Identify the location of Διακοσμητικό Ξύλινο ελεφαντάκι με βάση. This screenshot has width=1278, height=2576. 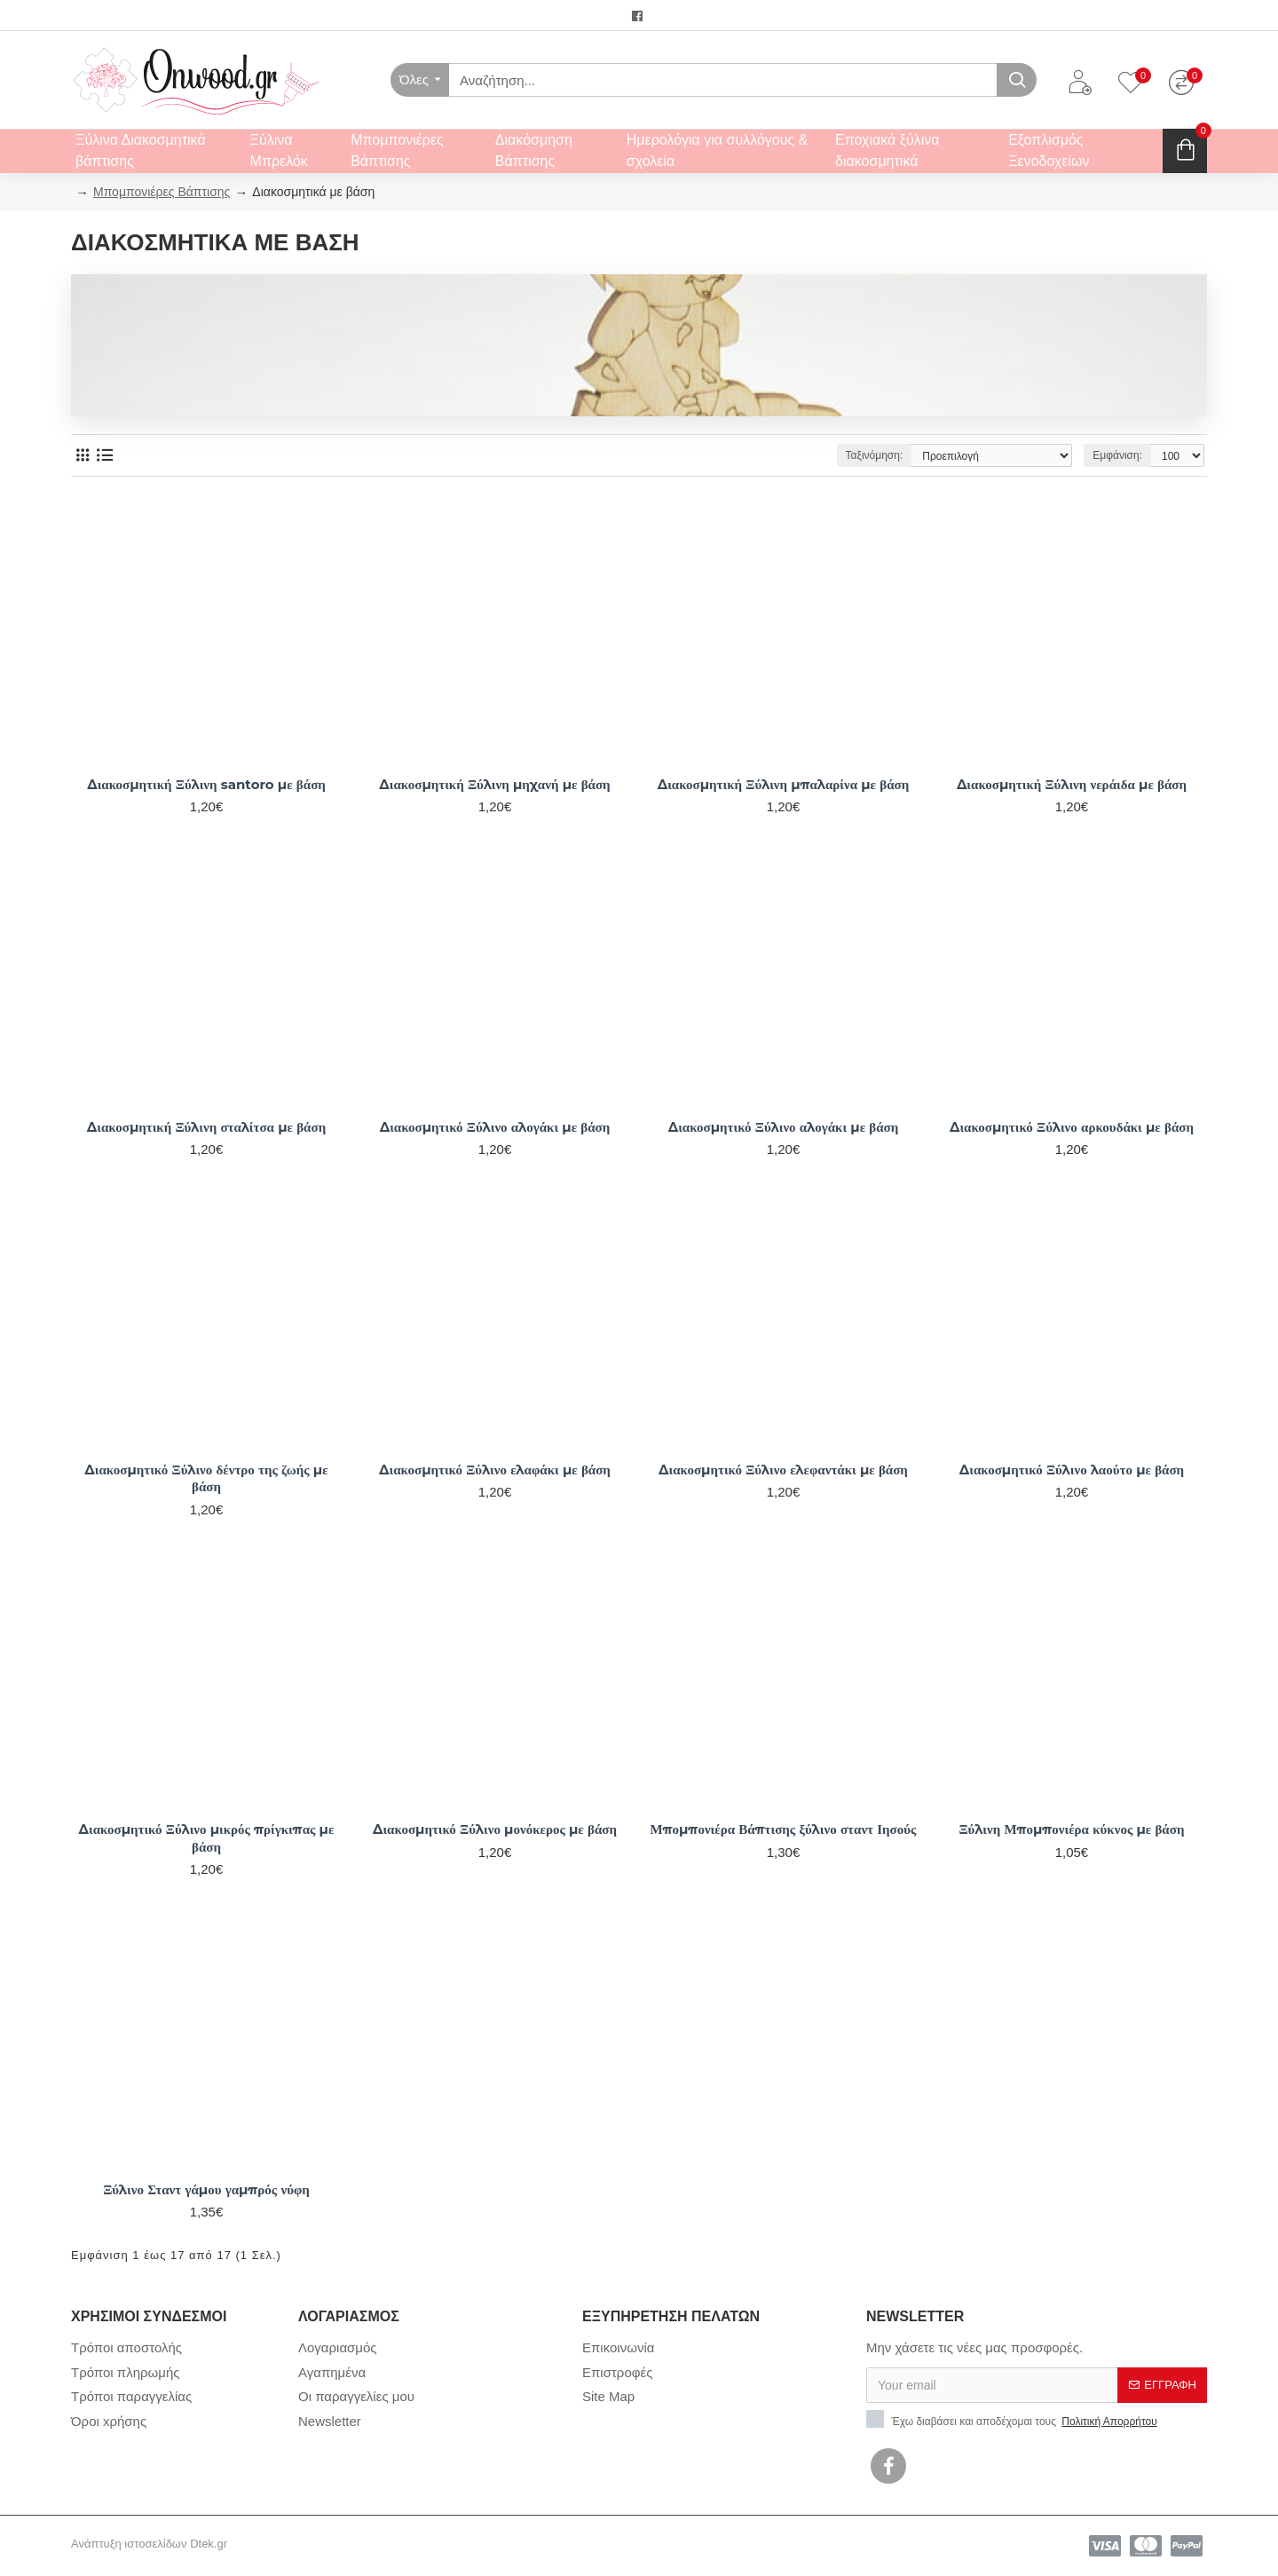
(783, 1469).